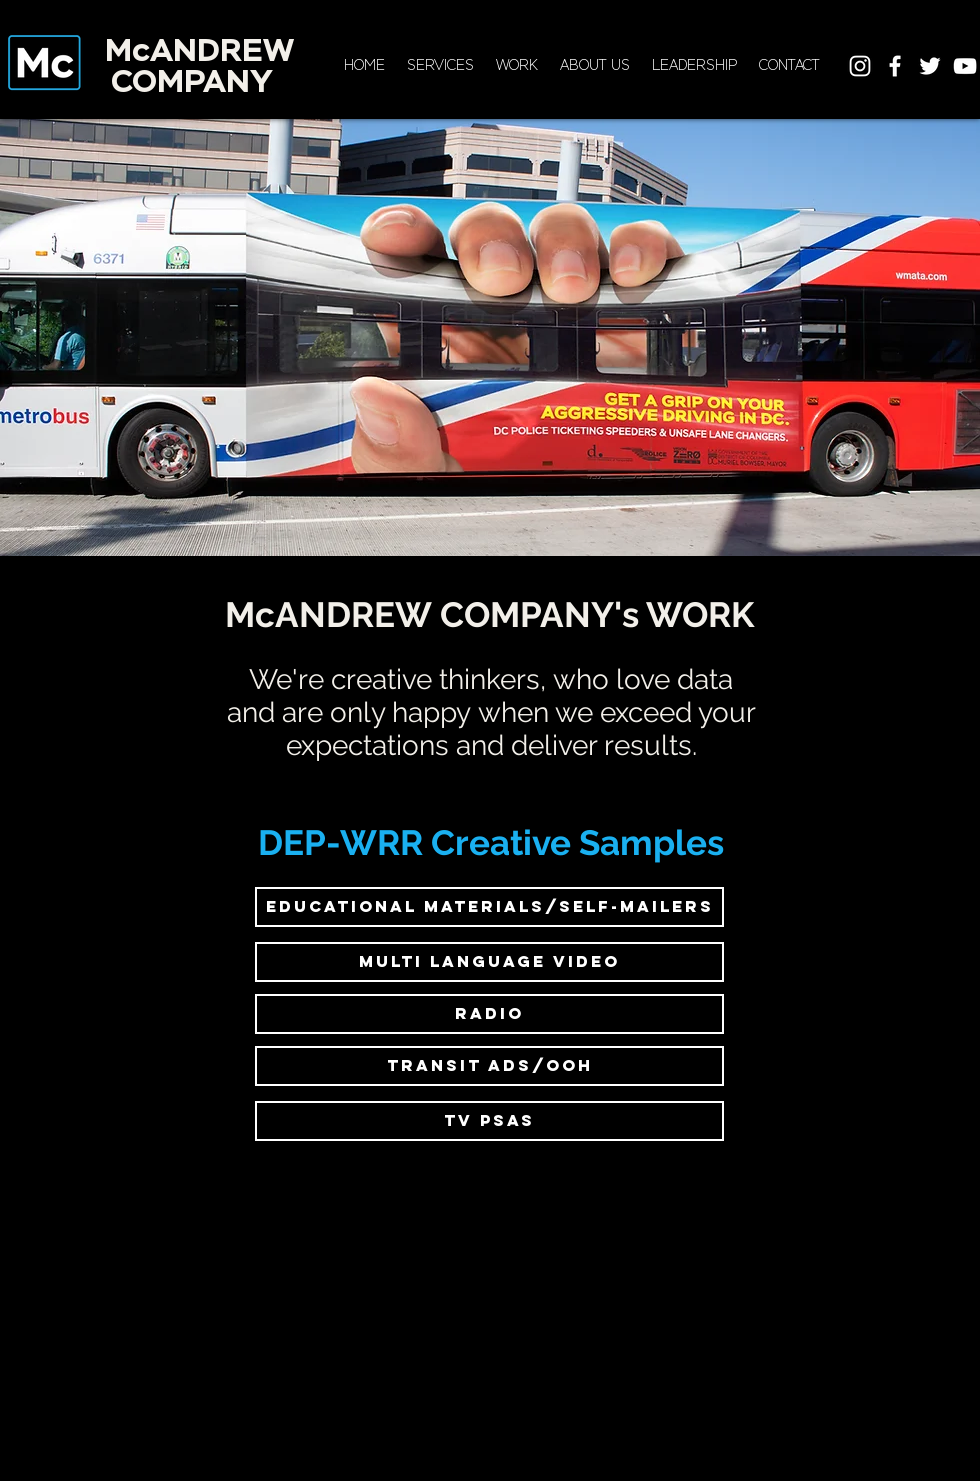 Image resolution: width=980 pixels, height=1481 pixels. I want to click on [White Instagram Icon], so click(860, 66).